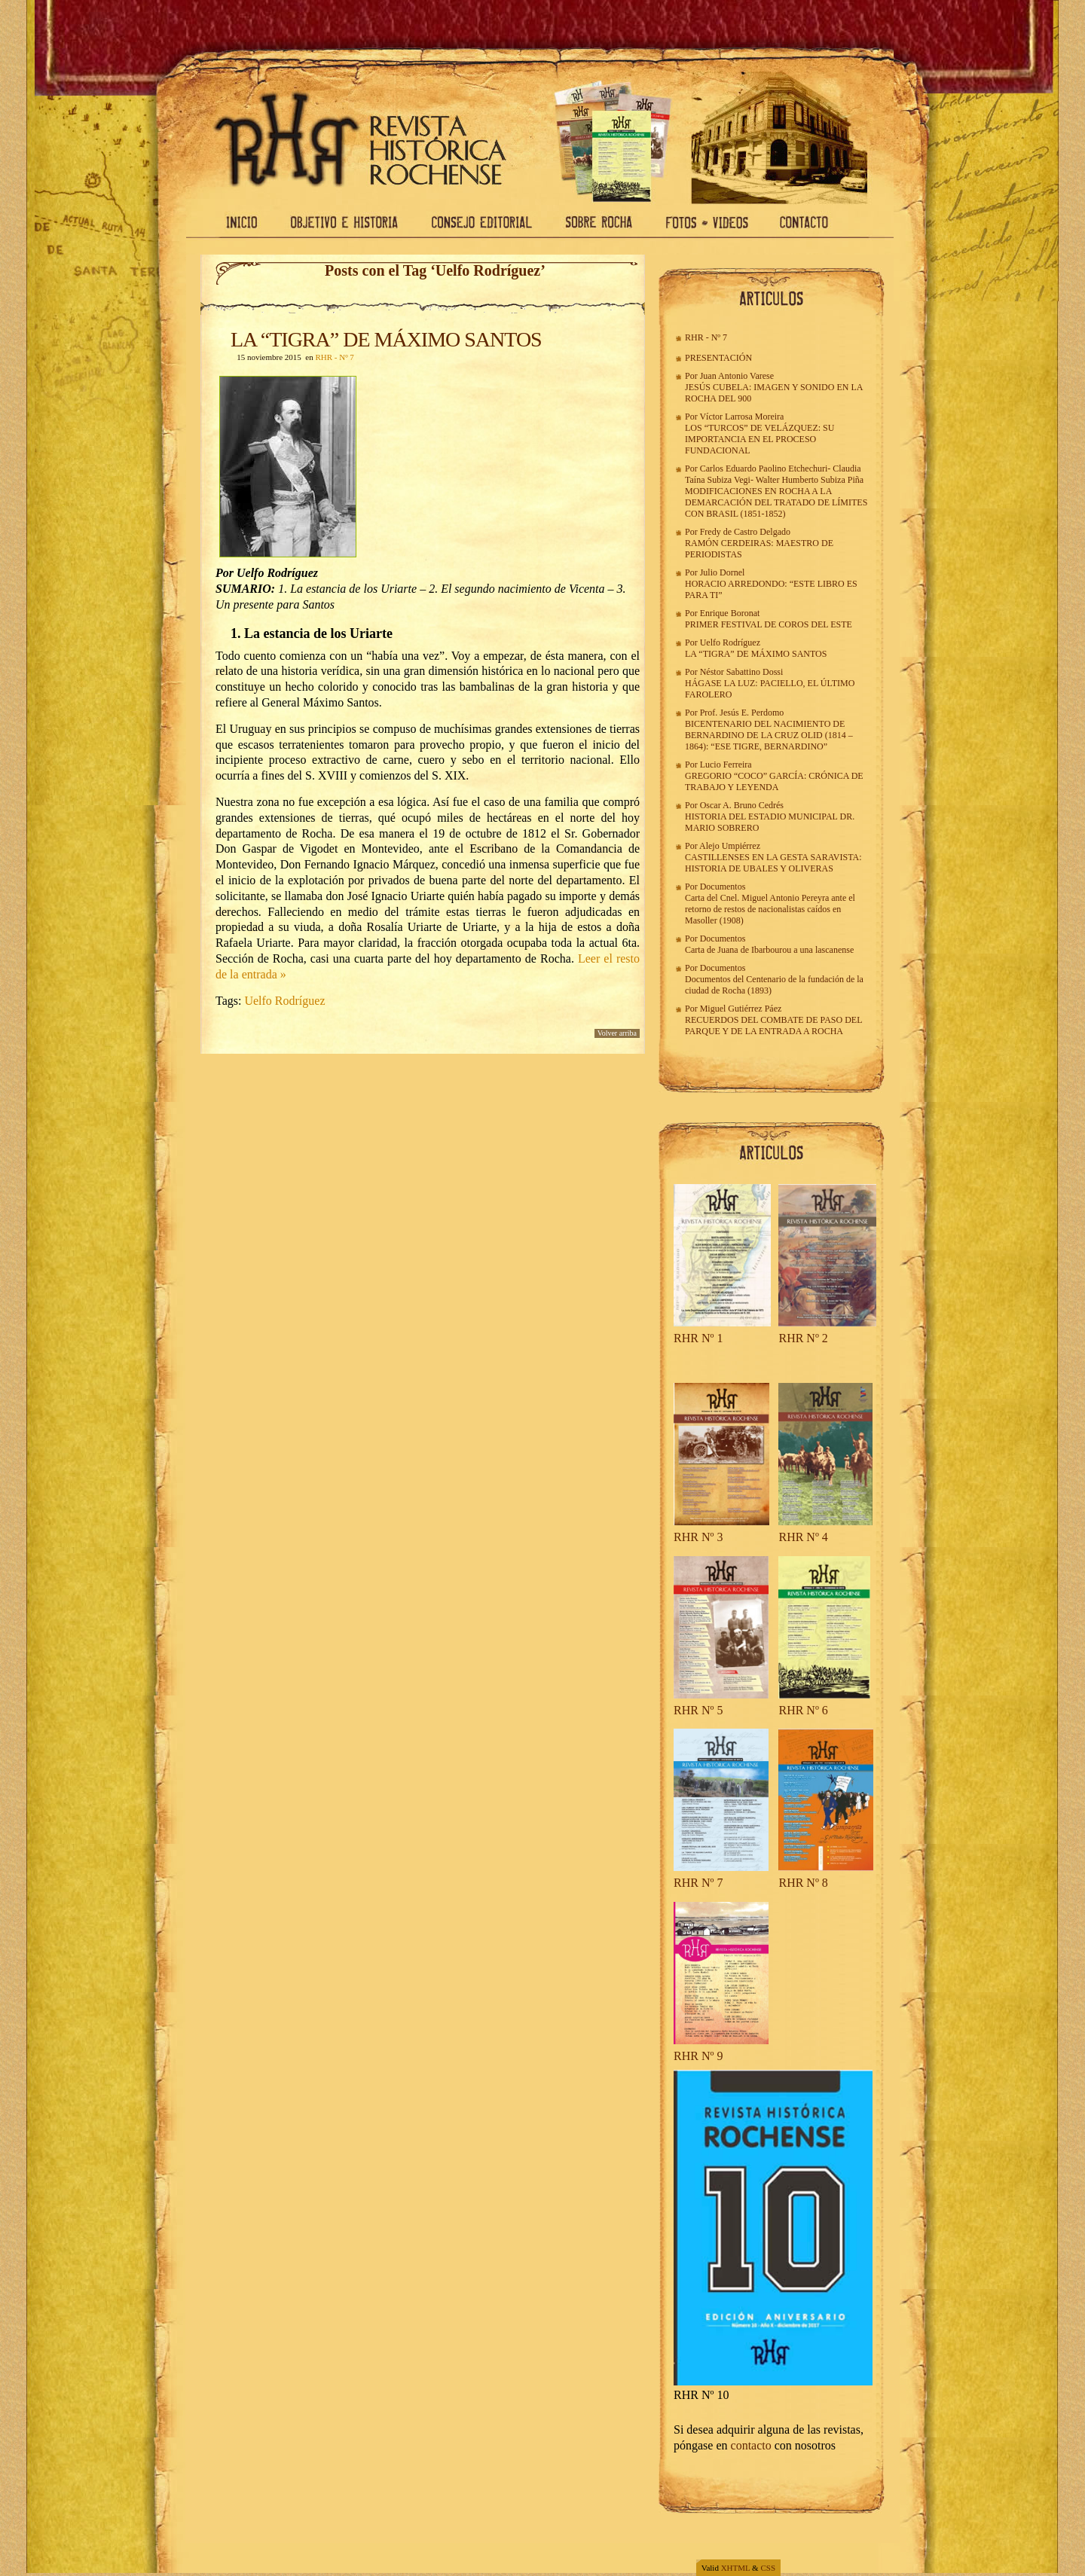 The width and height of the screenshot is (1085, 2576). Describe the element at coordinates (722, 572) in the screenshot. I see `Julio Dornel` at that location.